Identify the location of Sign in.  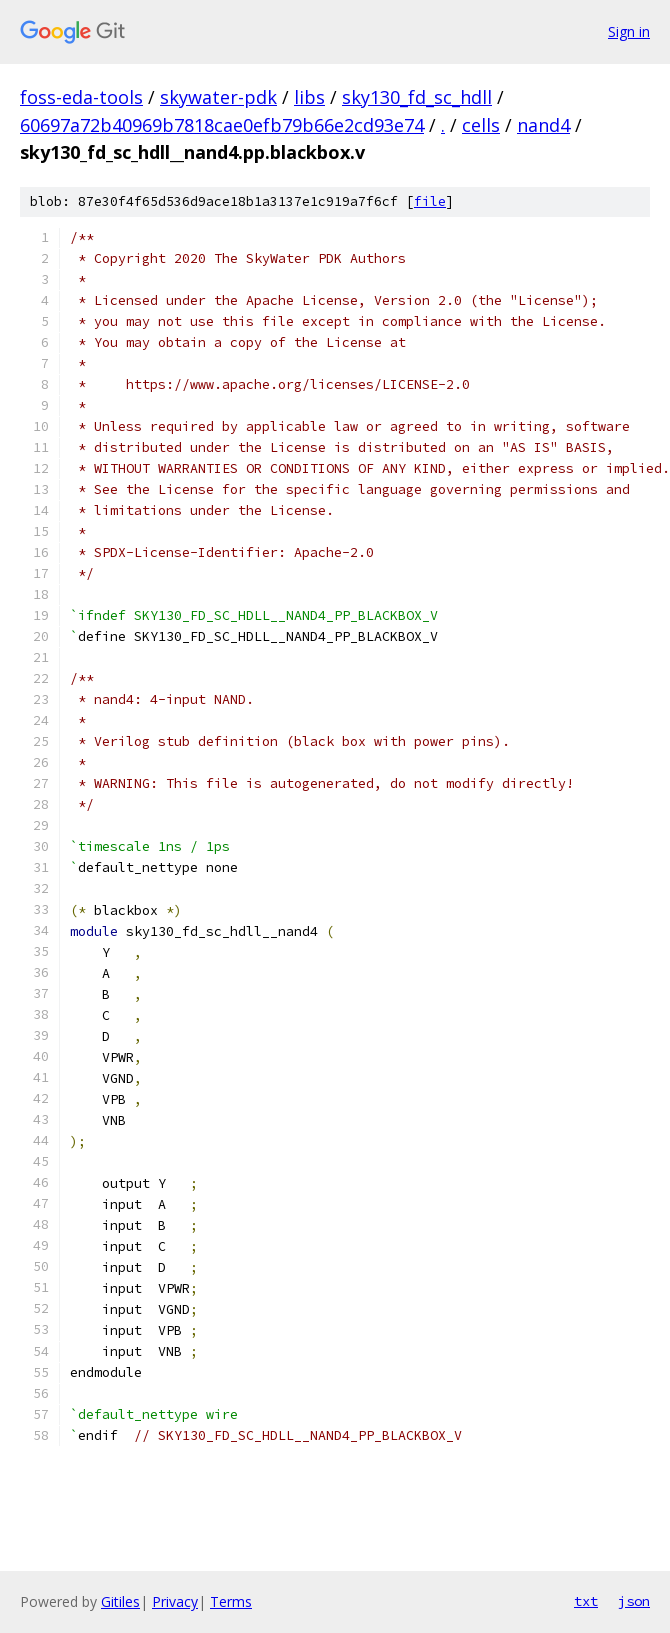
(629, 31).